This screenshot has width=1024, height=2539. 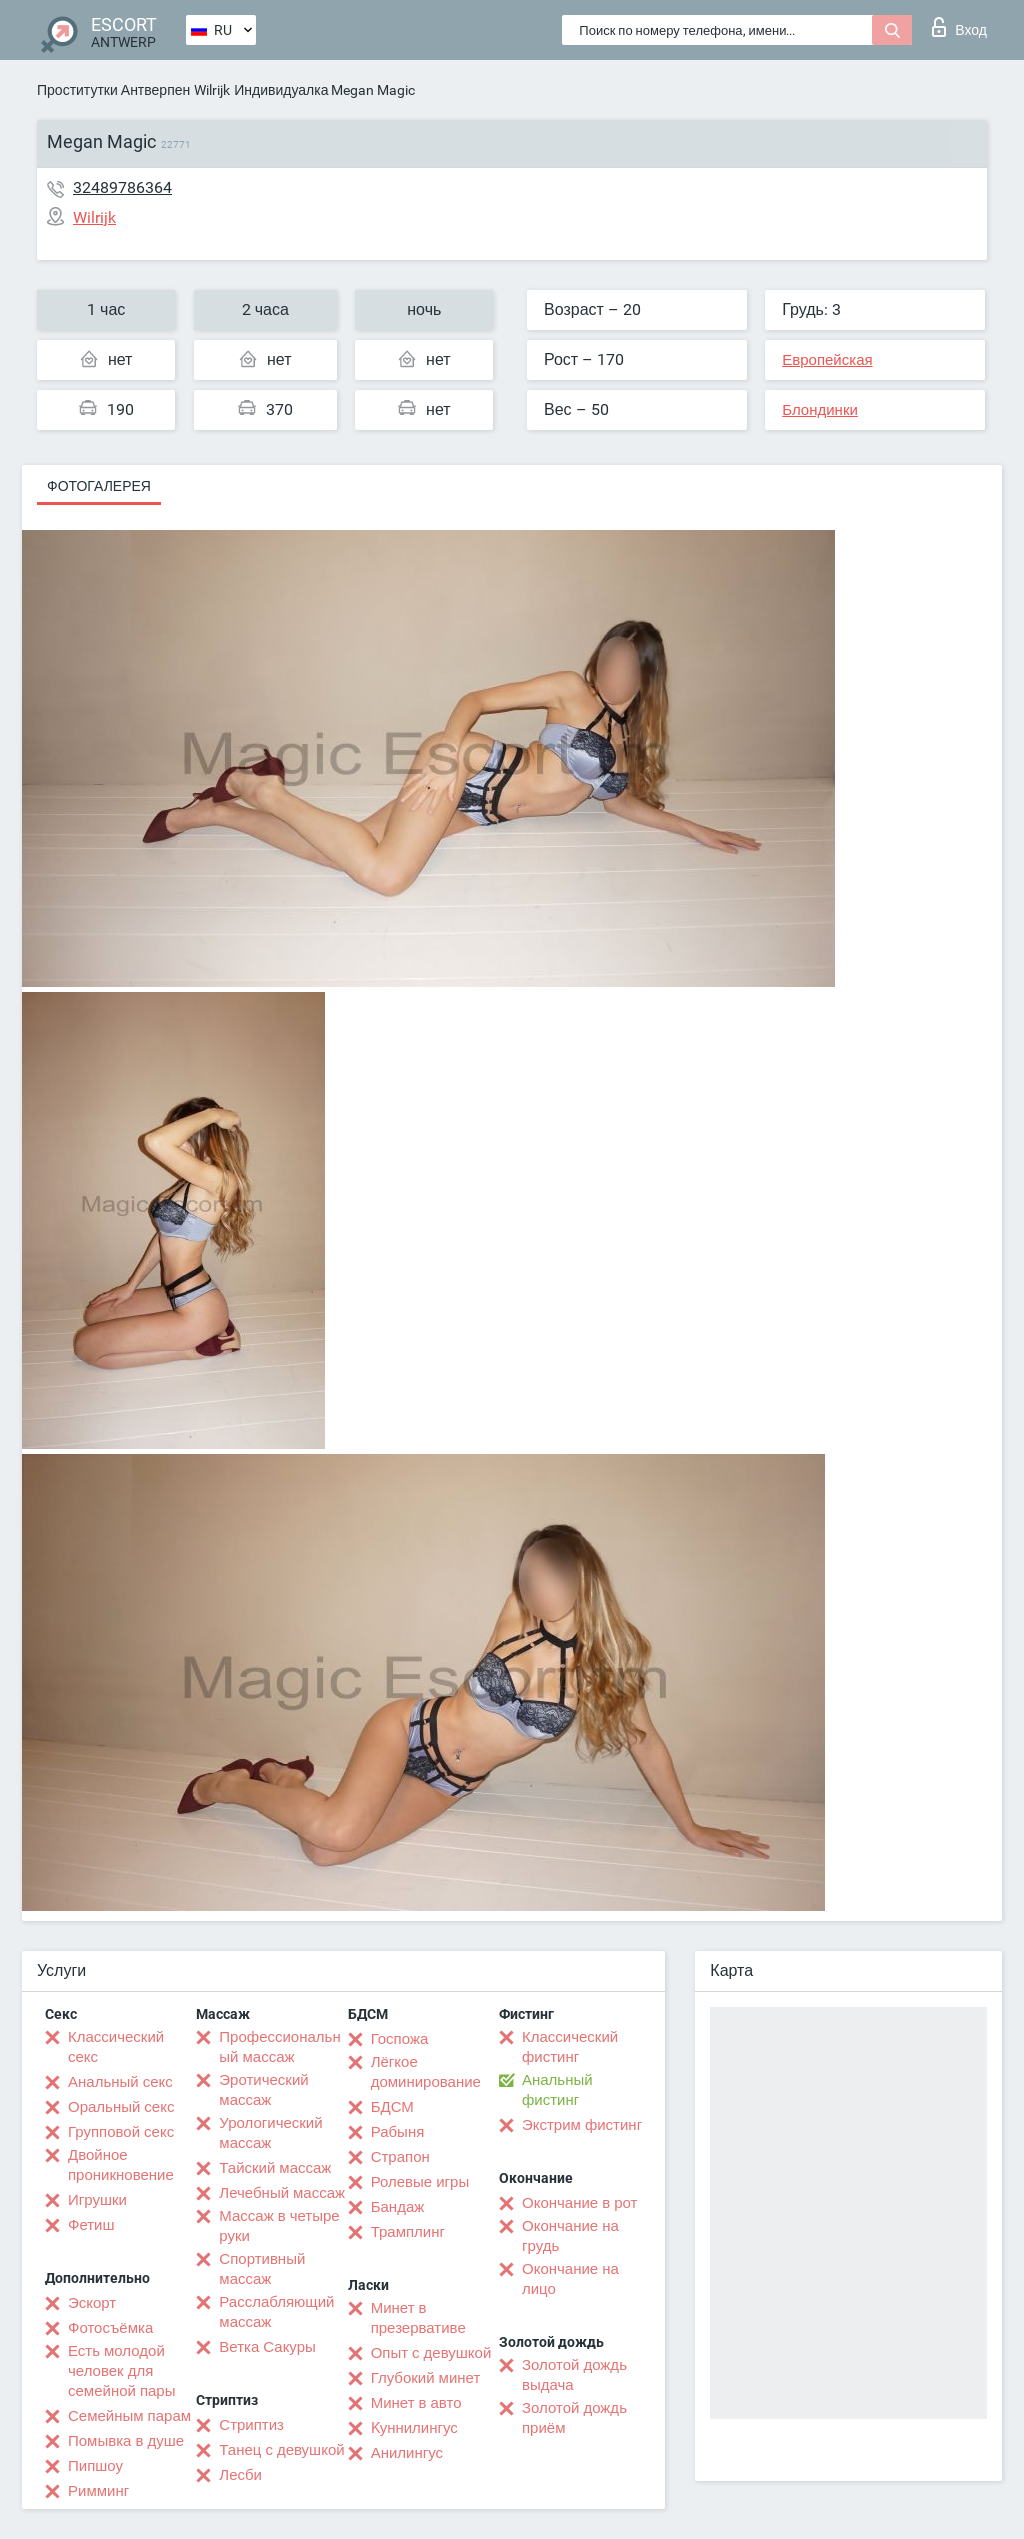 What do you see at coordinates (570, 2236) in the screenshot?
I see `Окончание на грудь` at bounding box center [570, 2236].